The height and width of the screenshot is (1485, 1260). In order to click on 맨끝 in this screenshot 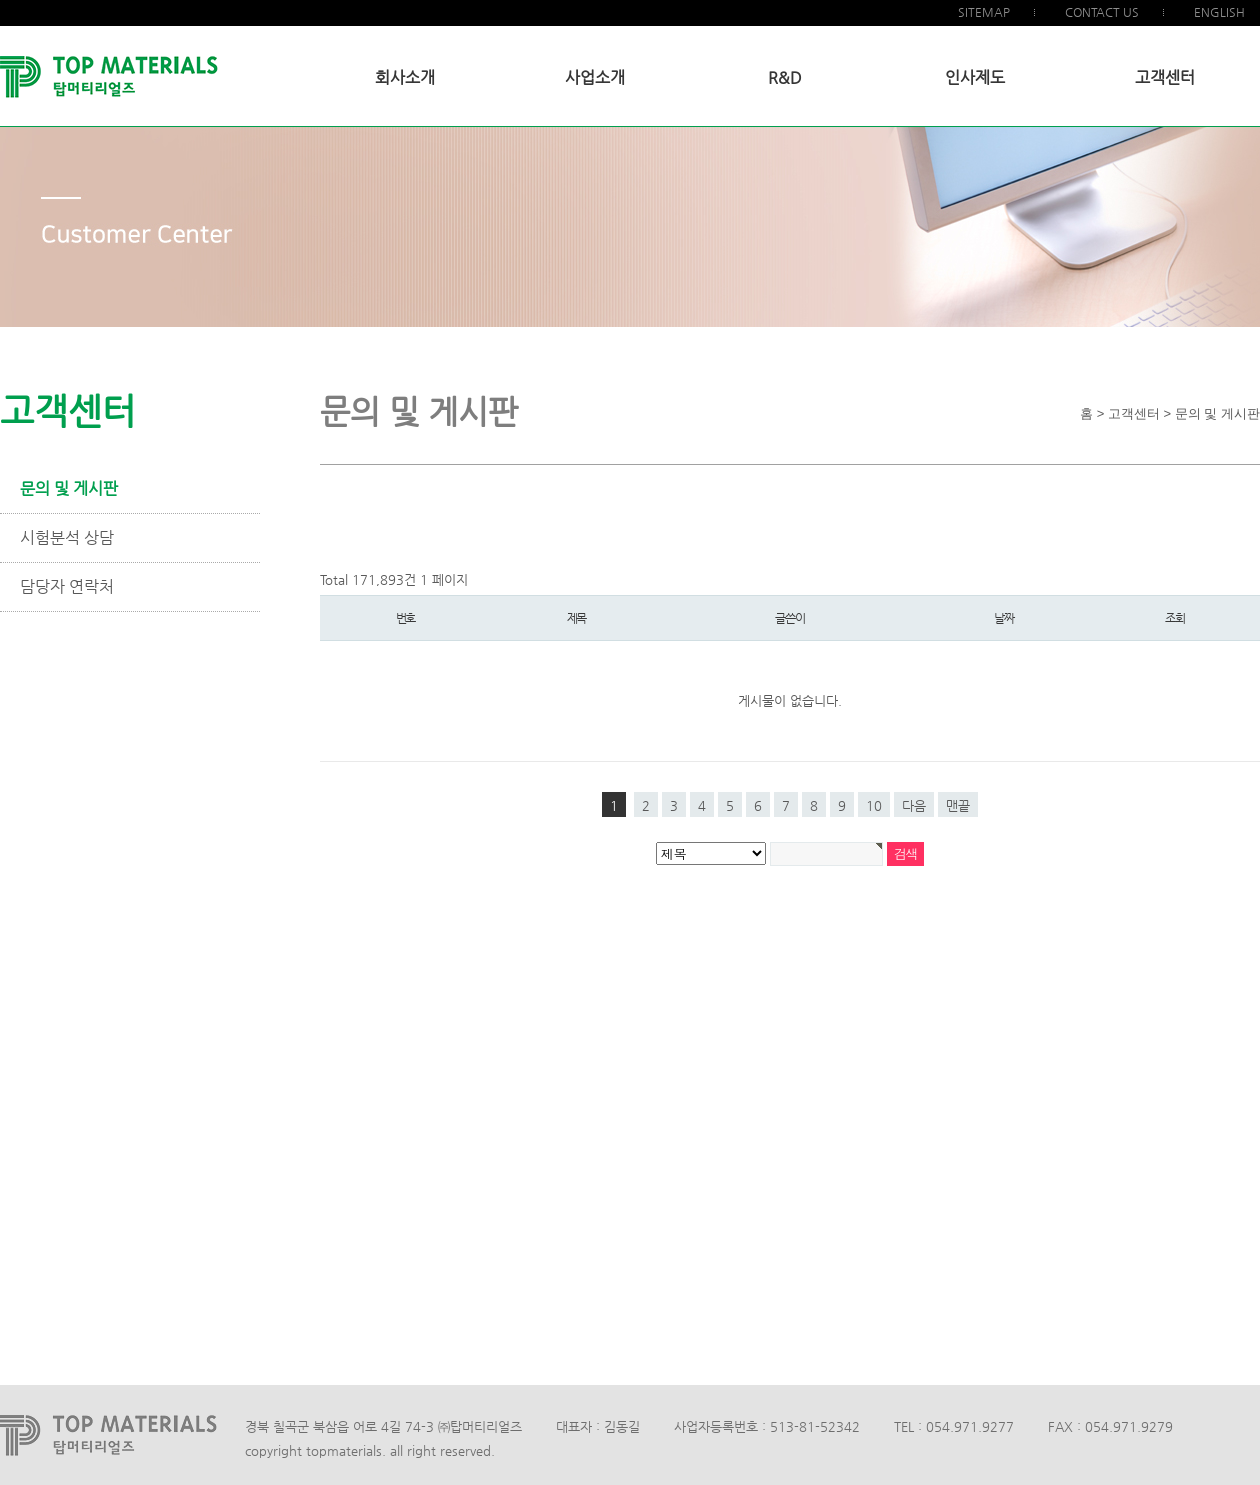, I will do `click(958, 805)`.